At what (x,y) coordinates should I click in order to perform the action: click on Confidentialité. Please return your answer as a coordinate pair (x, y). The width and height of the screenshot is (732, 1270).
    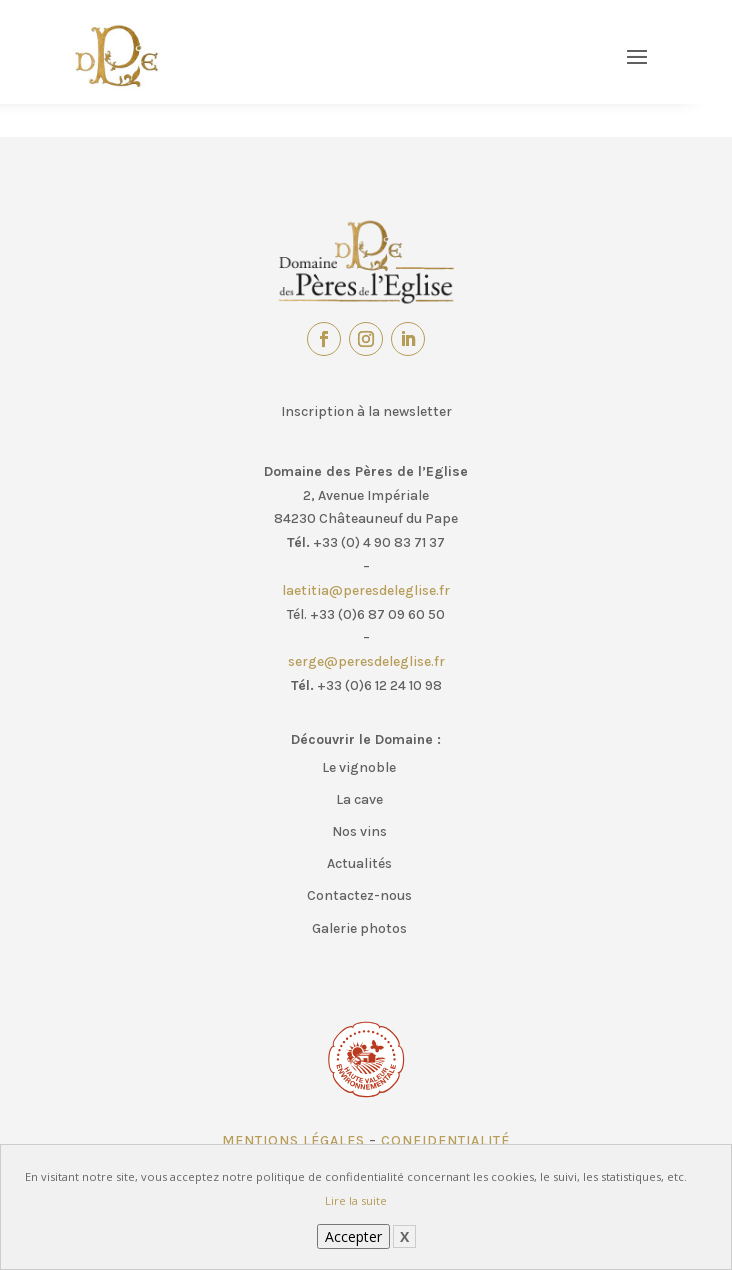
    Looking at the image, I should click on (445, 1140).